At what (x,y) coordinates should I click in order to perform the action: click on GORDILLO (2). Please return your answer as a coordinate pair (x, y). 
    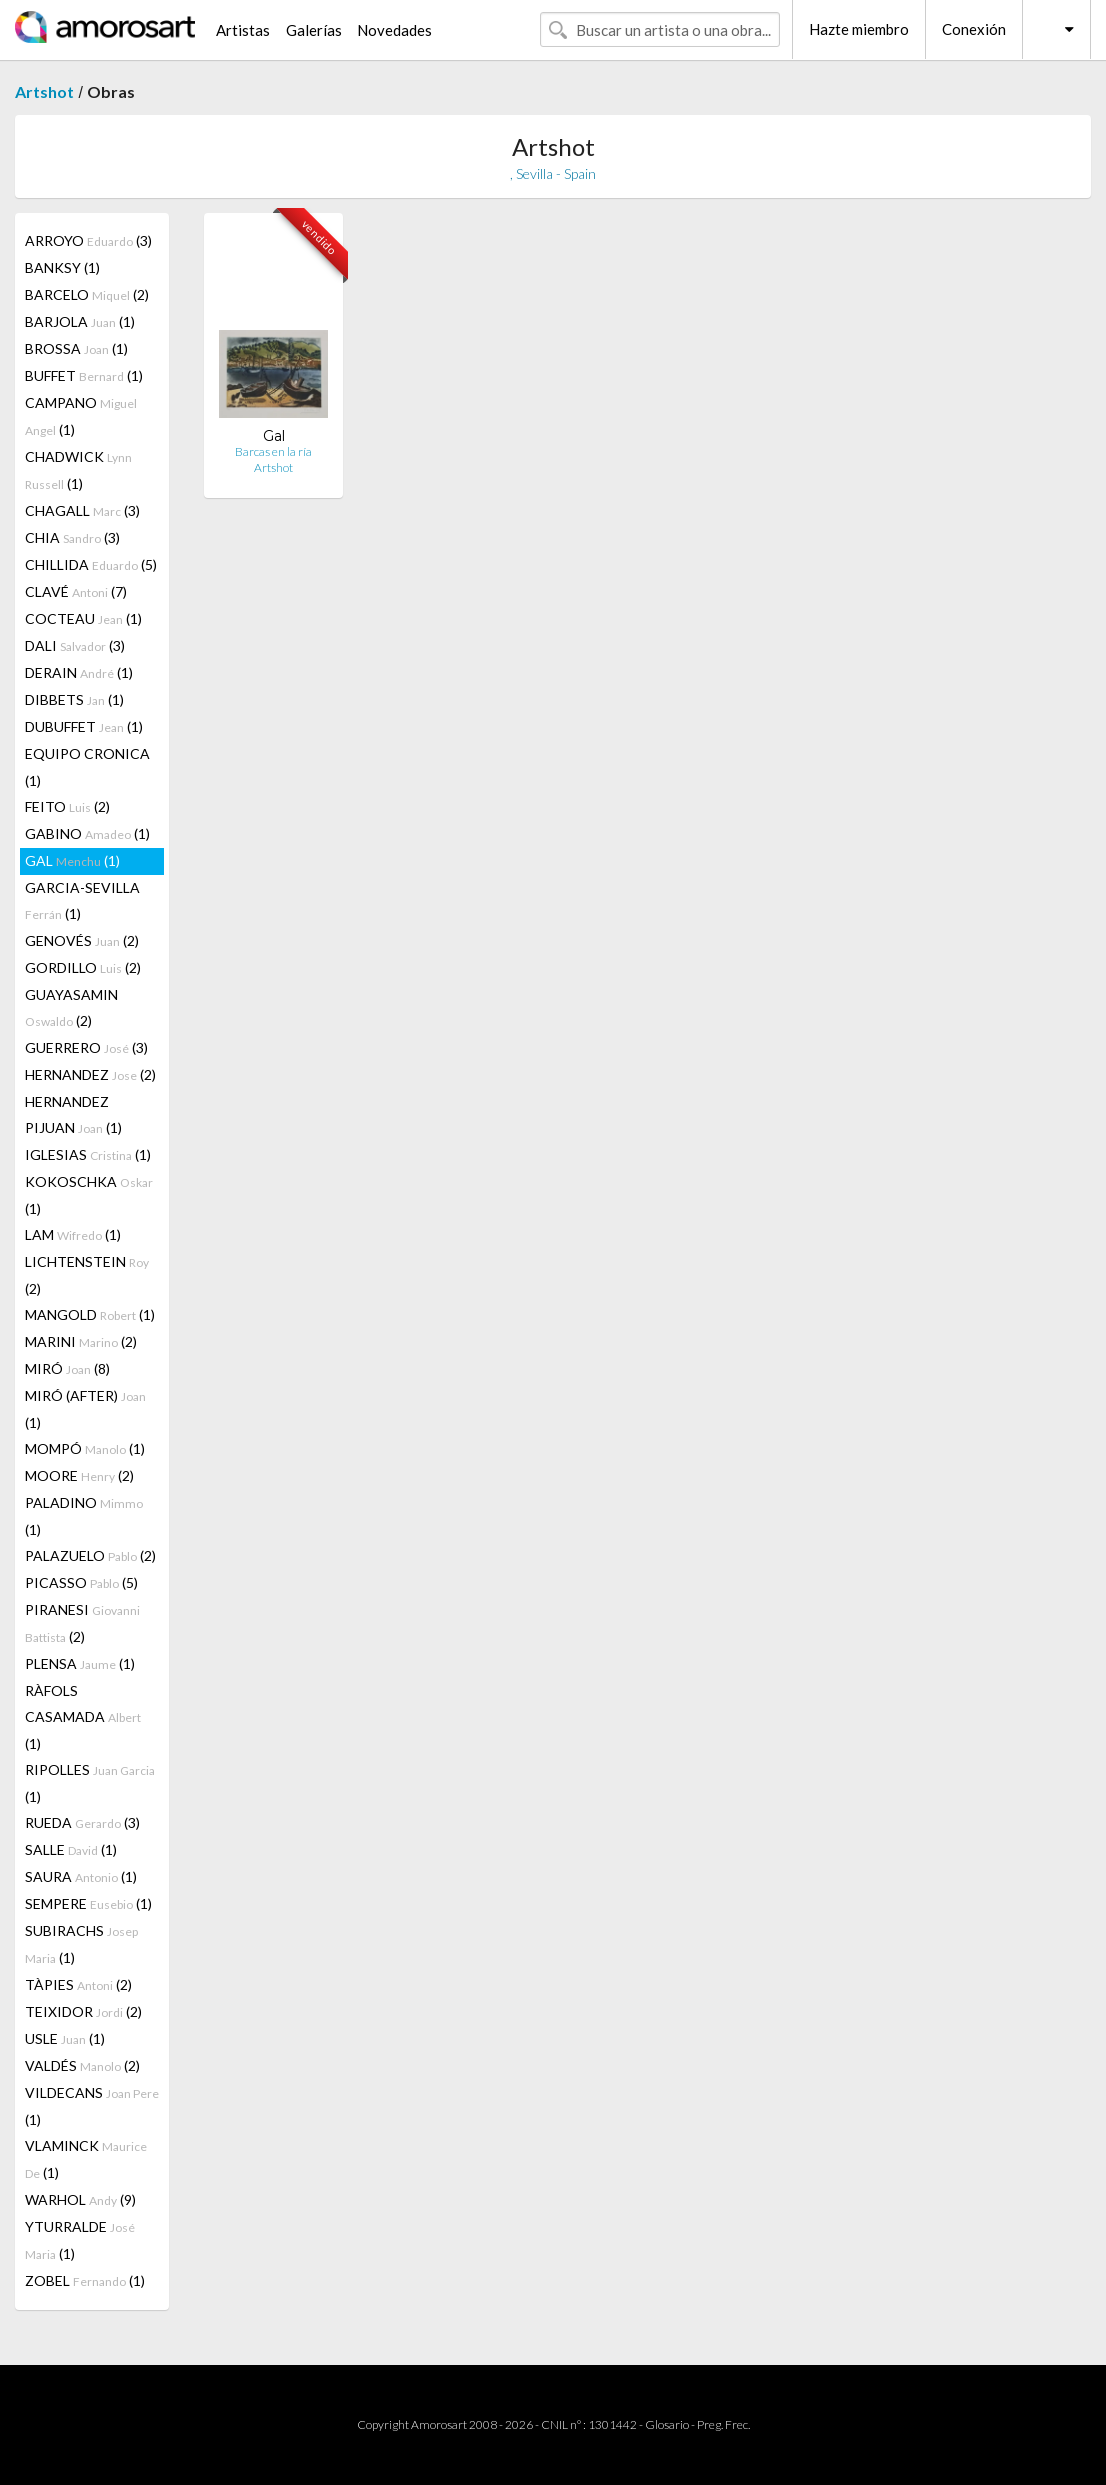
    Looking at the image, I should click on (83, 967).